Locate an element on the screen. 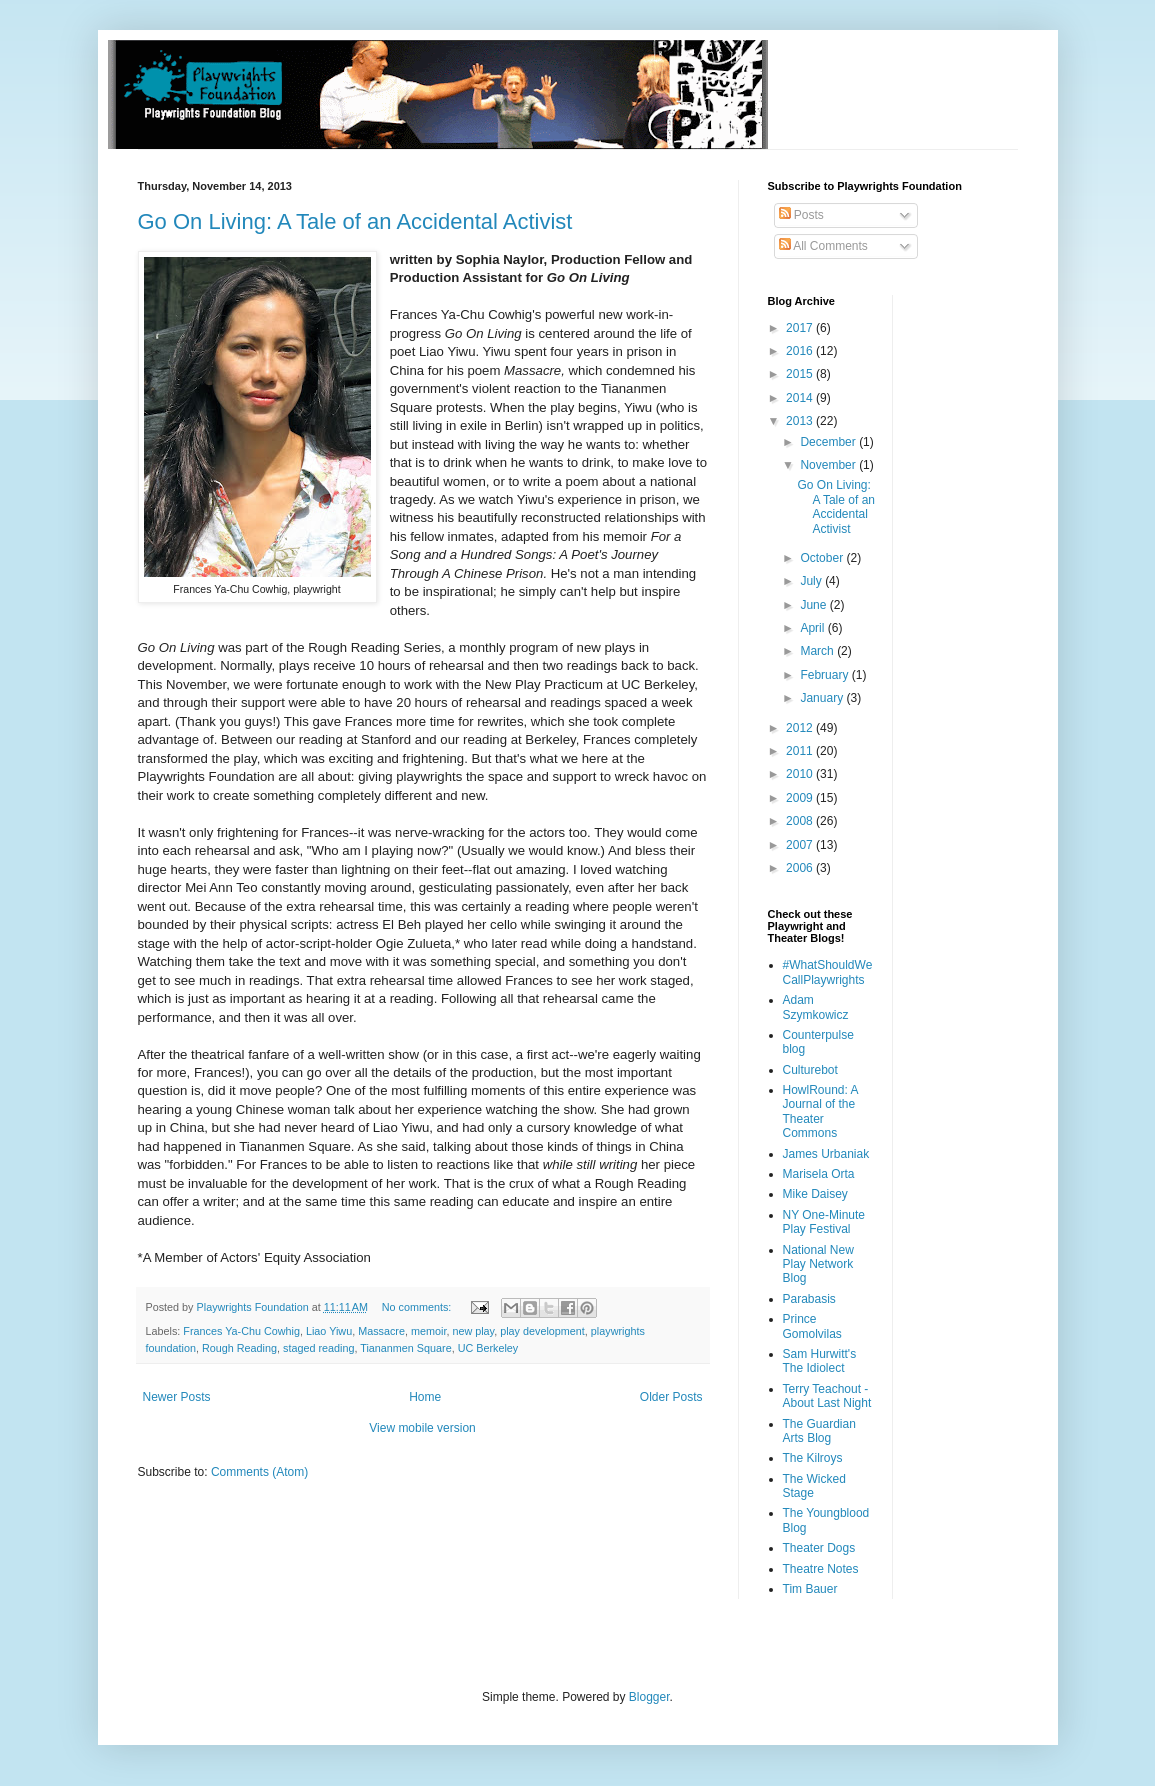 This screenshot has width=1155, height=1786. Parabasis is located at coordinates (809, 1299).